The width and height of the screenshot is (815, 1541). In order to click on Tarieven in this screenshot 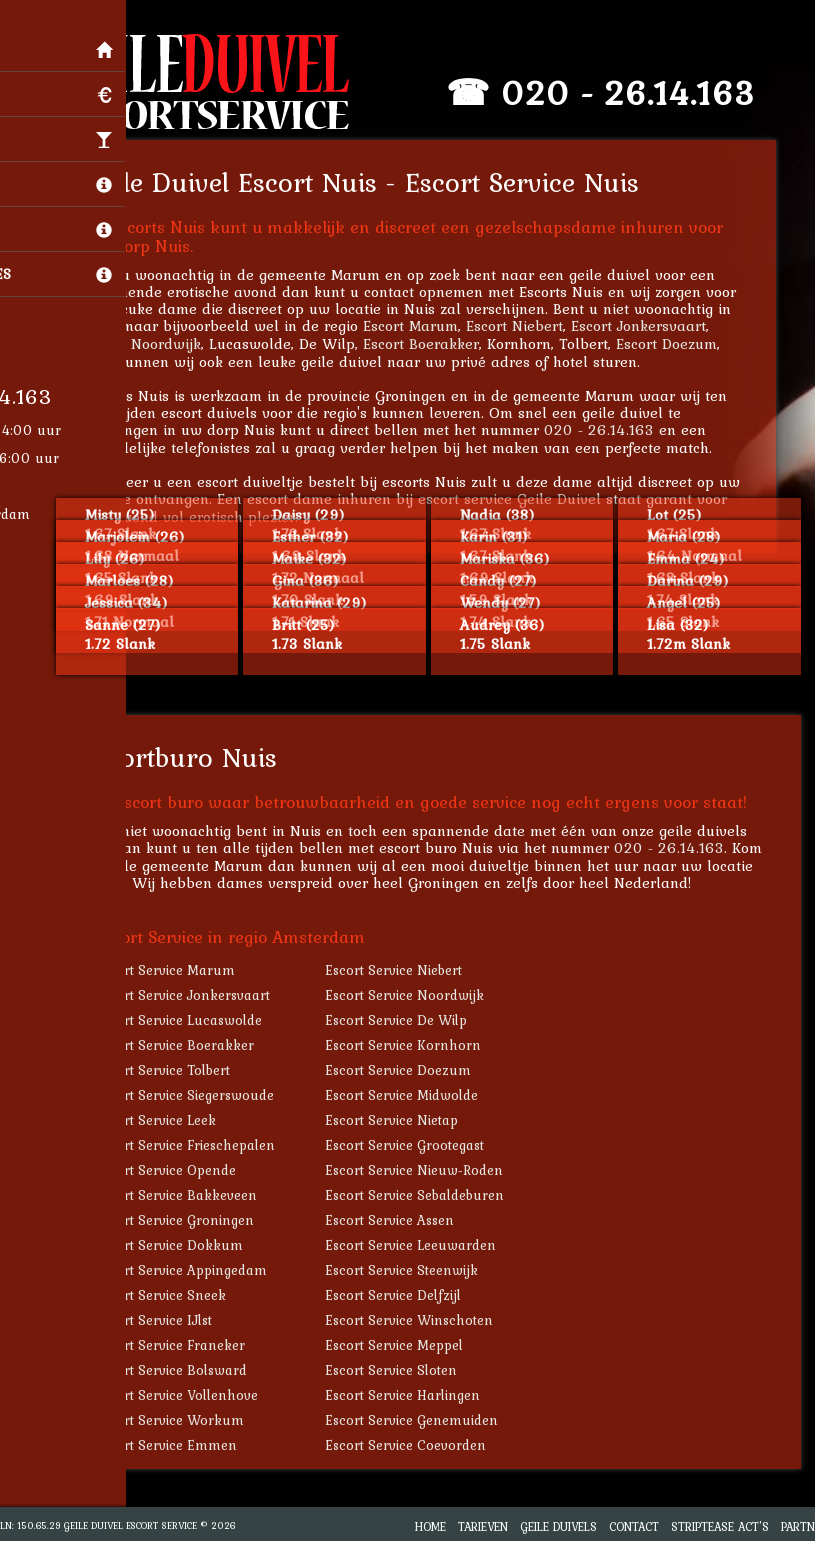, I will do `click(483, 1526)`.